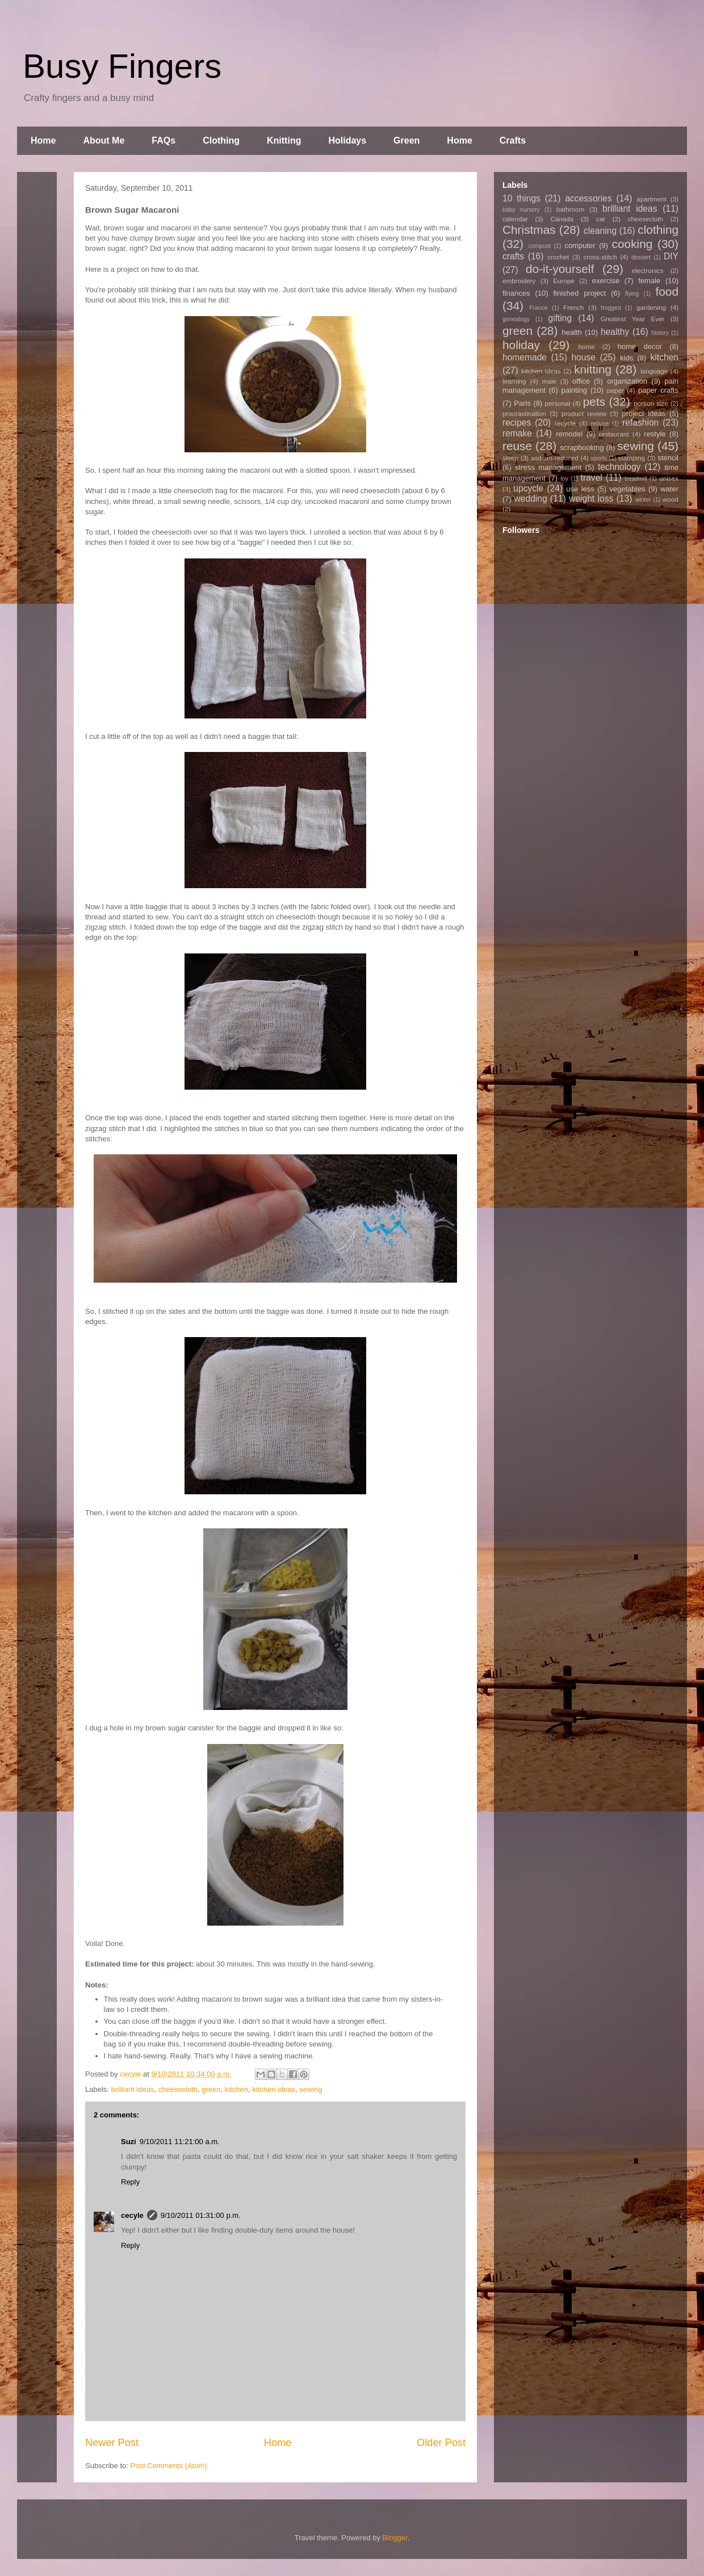 The image size is (704, 2576). What do you see at coordinates (524, 357) in the screenshot?
I see `homemade` at bounding box center [524, 357].